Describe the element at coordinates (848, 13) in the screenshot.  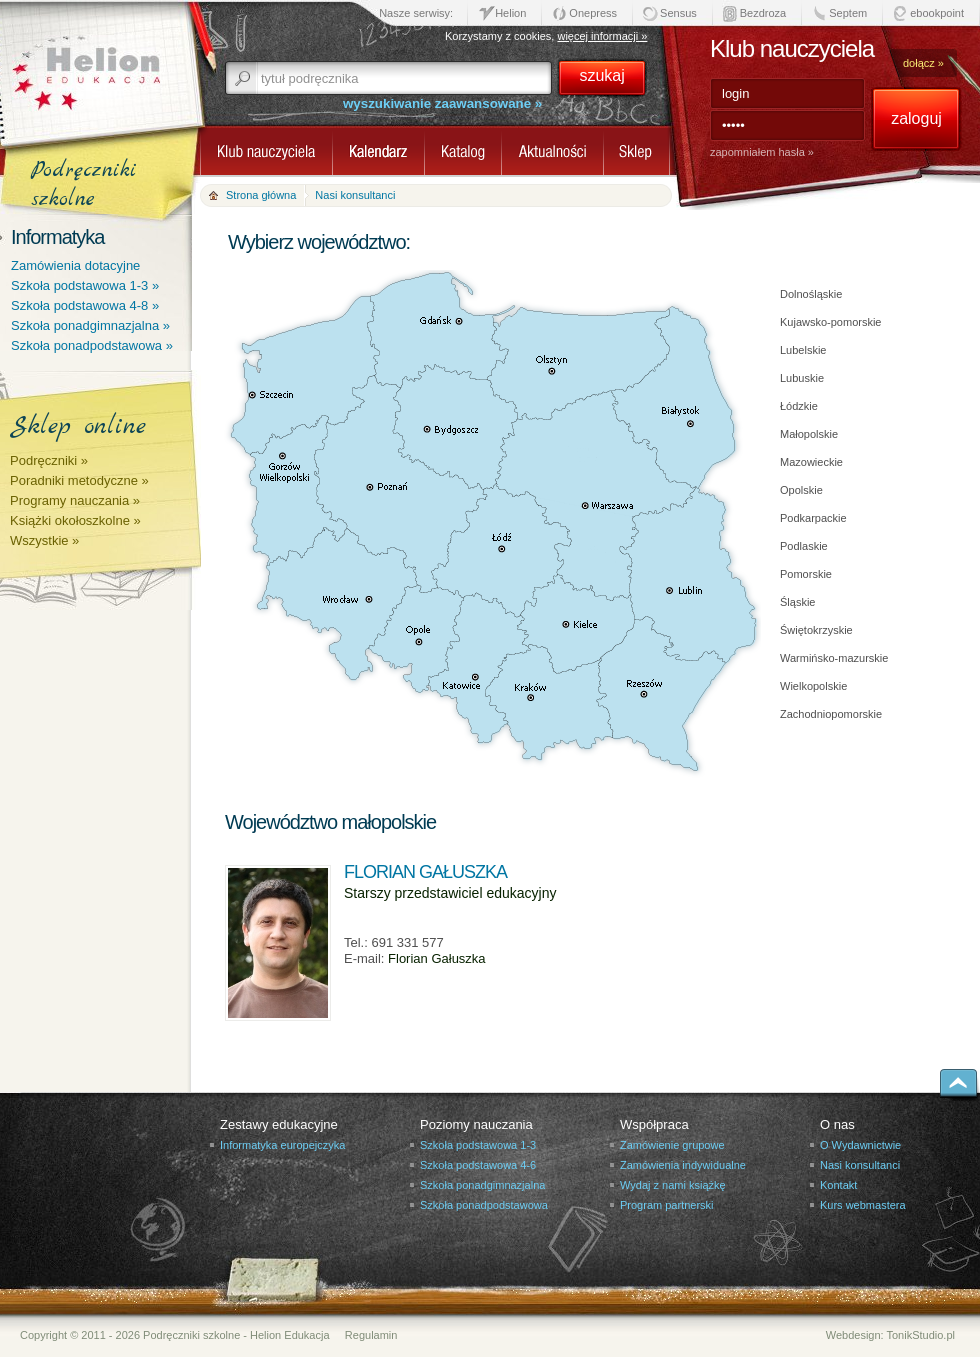
I see `Septem` at that location.